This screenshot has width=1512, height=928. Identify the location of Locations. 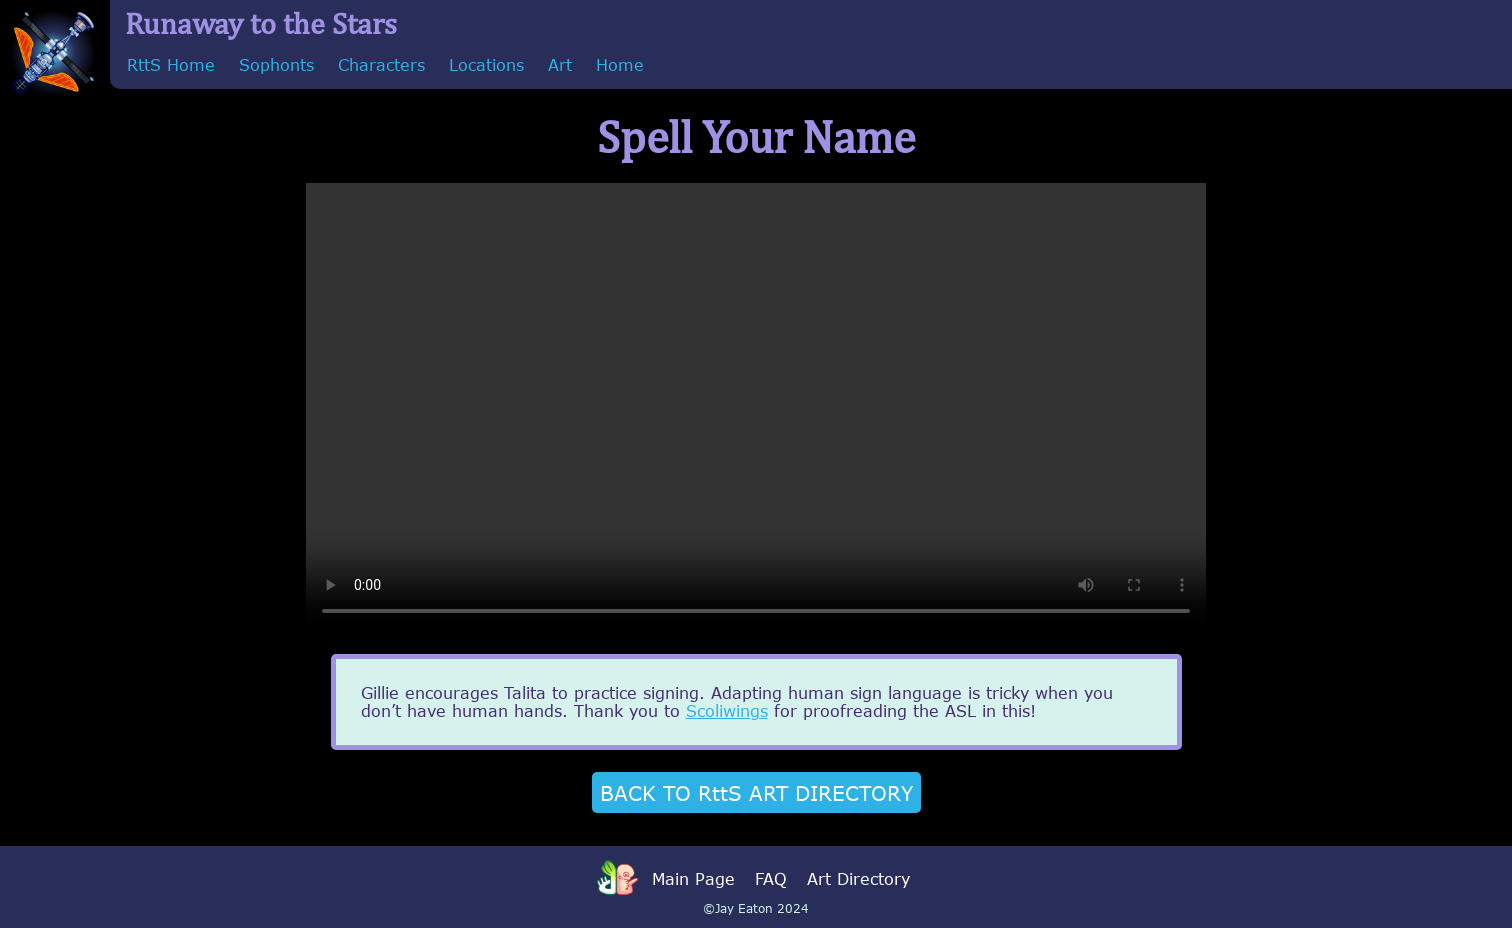
(486, 65).